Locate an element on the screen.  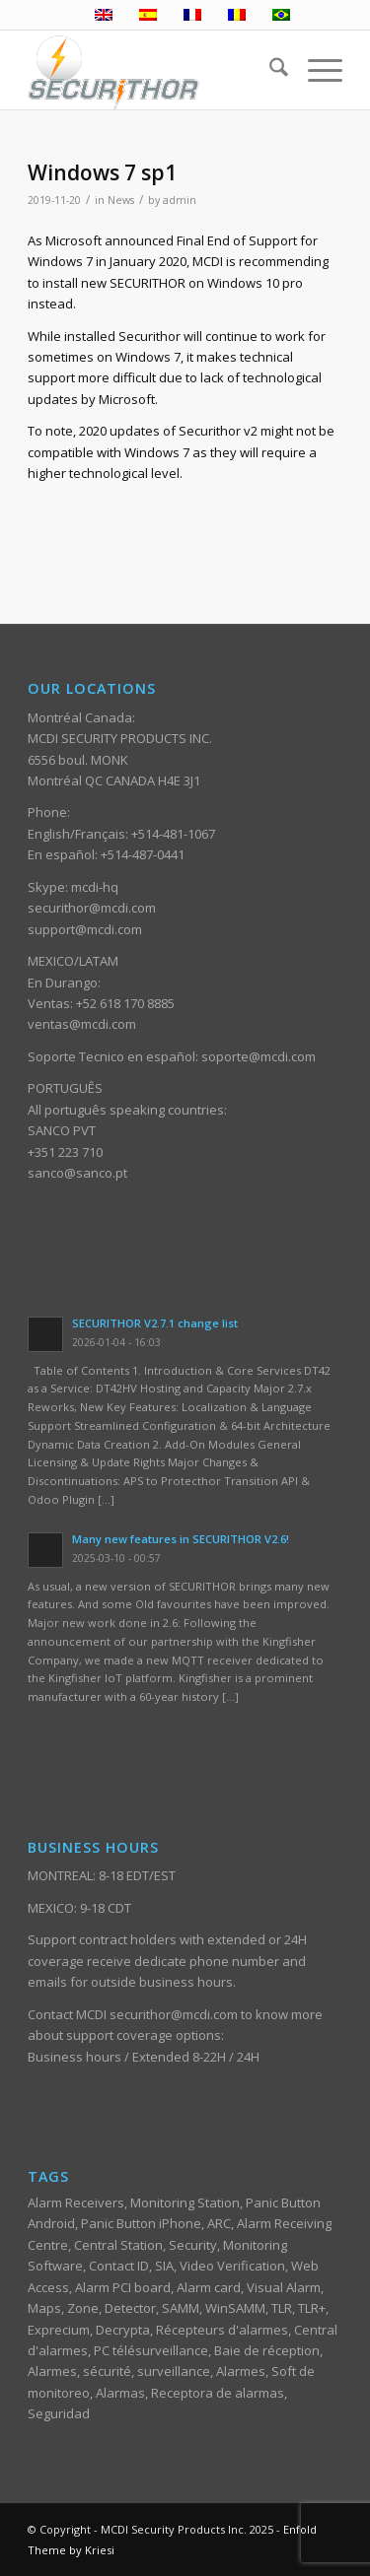
admin is located at coordinates (179, 200).